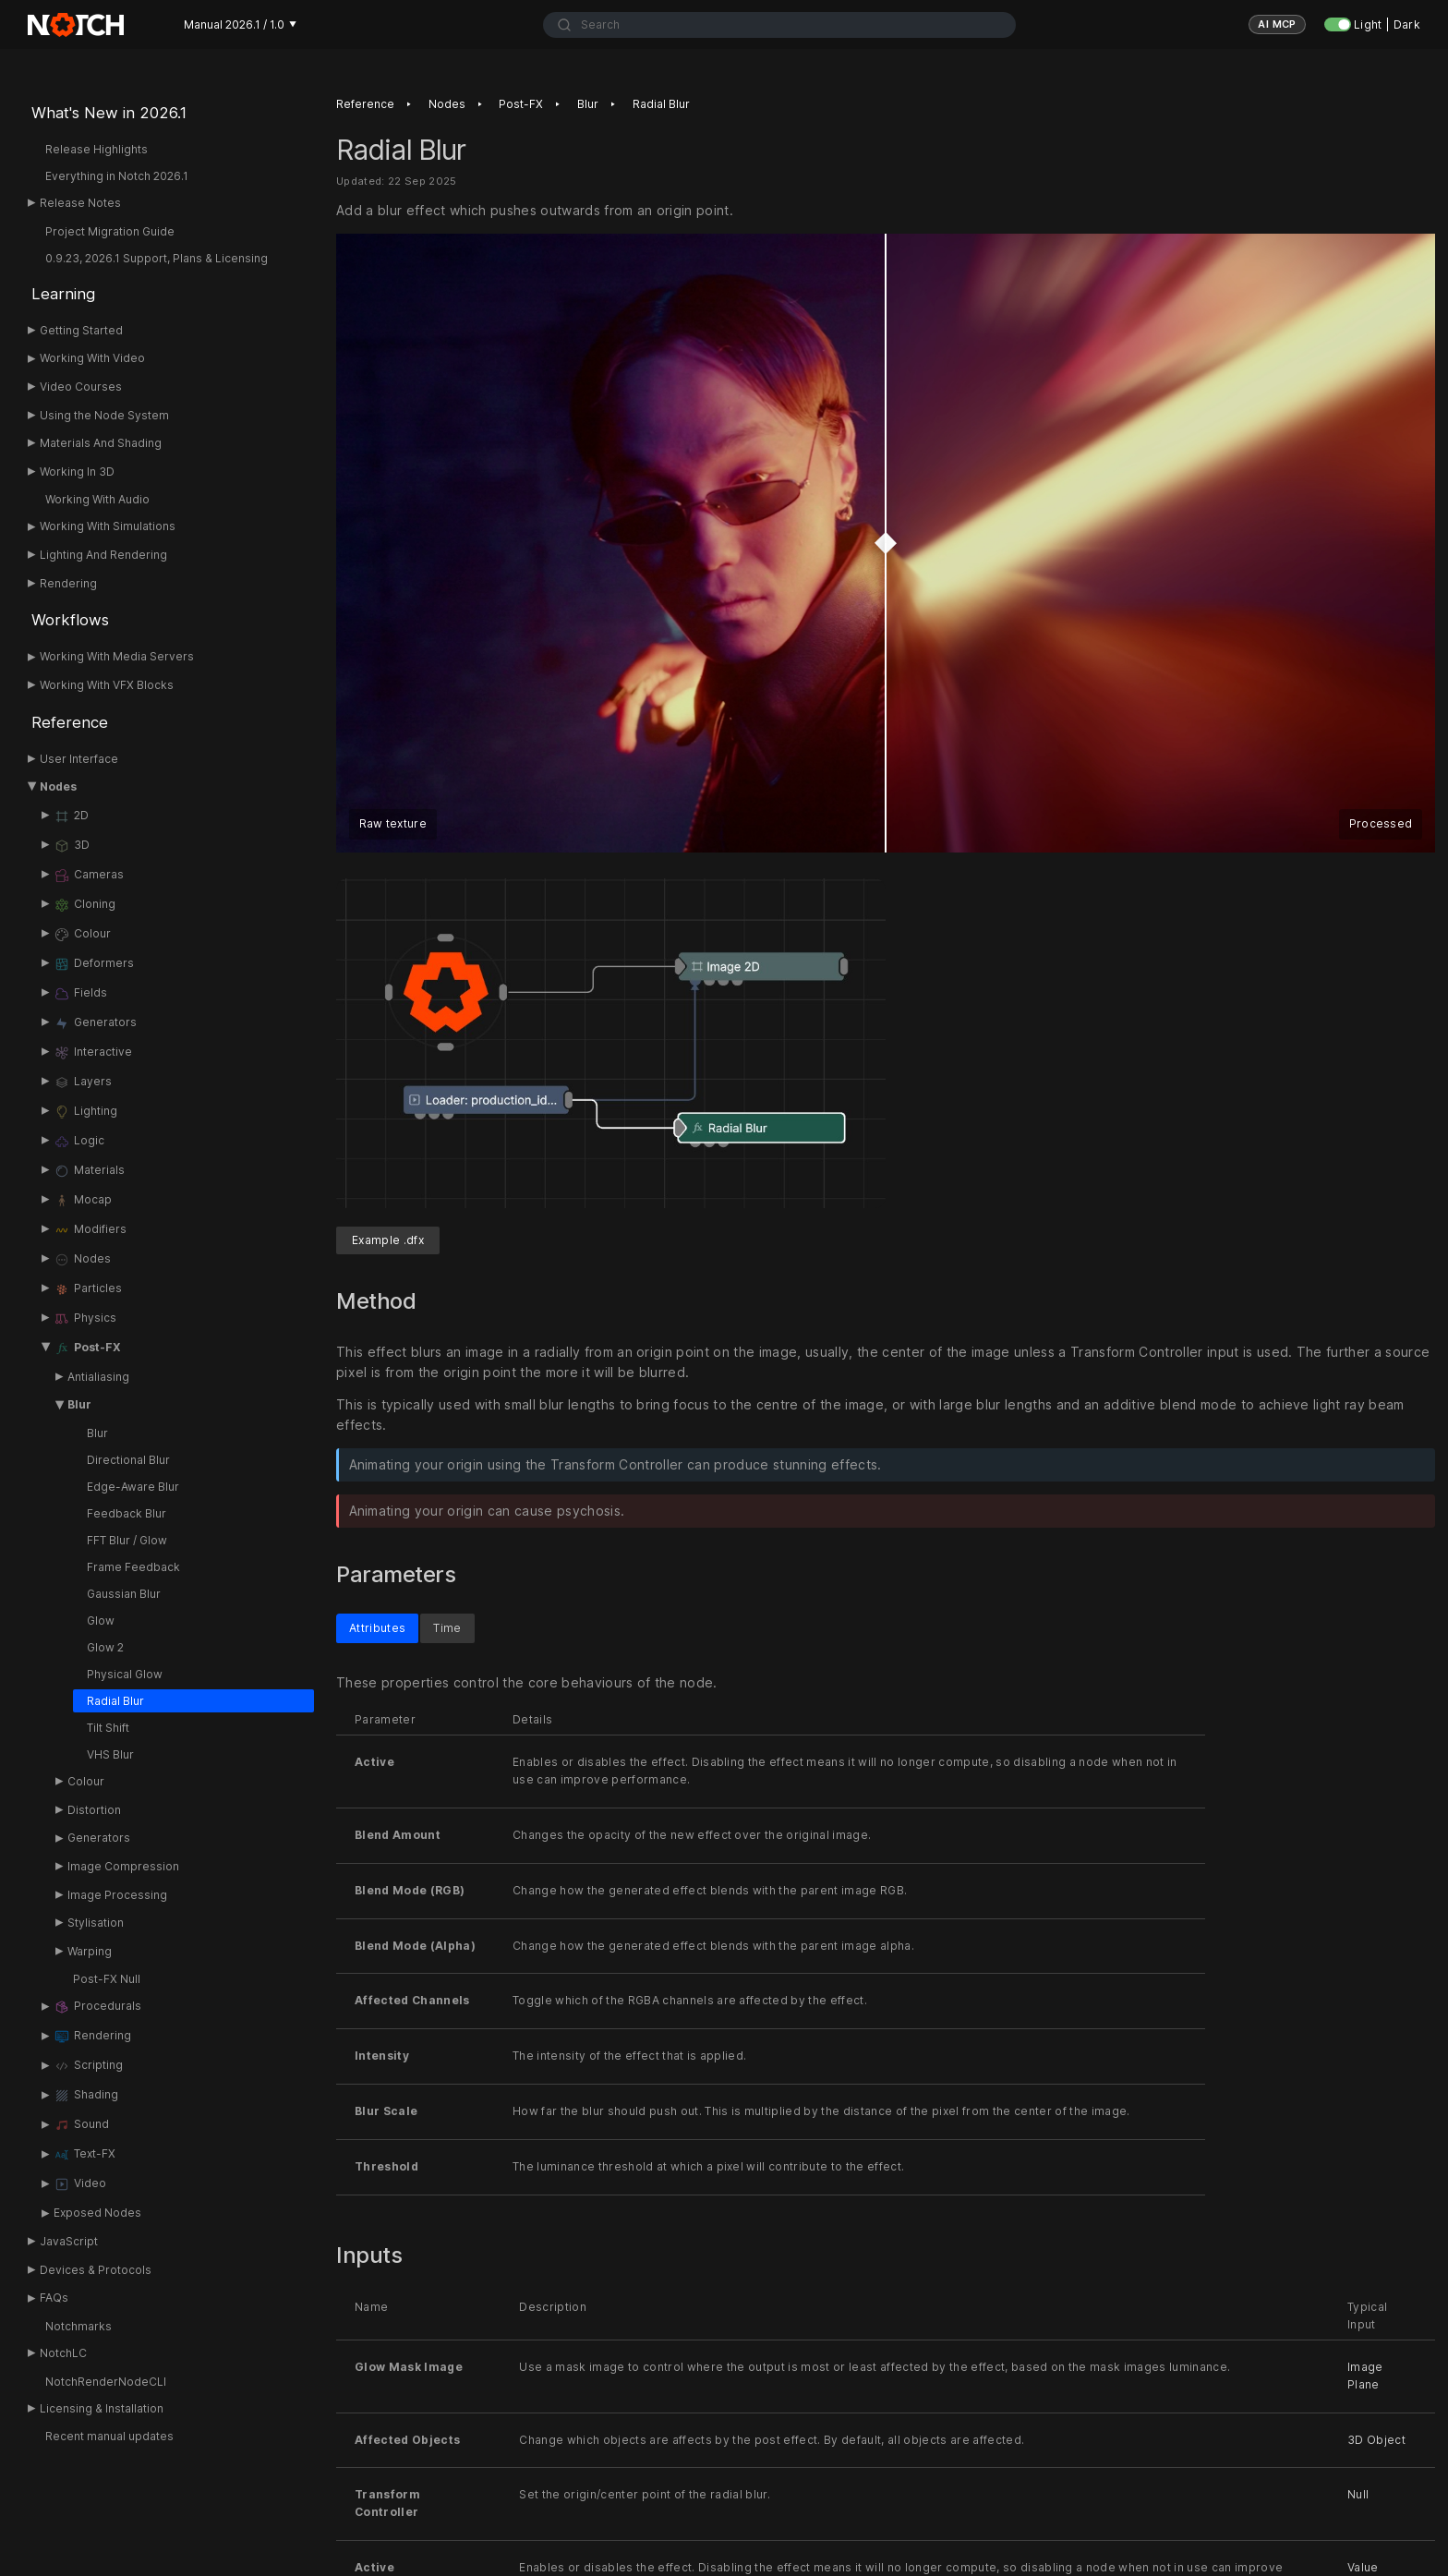 This screenshot has height=2576, width=1448. I want to click on Devices & Protocols, so click(95, 2270).